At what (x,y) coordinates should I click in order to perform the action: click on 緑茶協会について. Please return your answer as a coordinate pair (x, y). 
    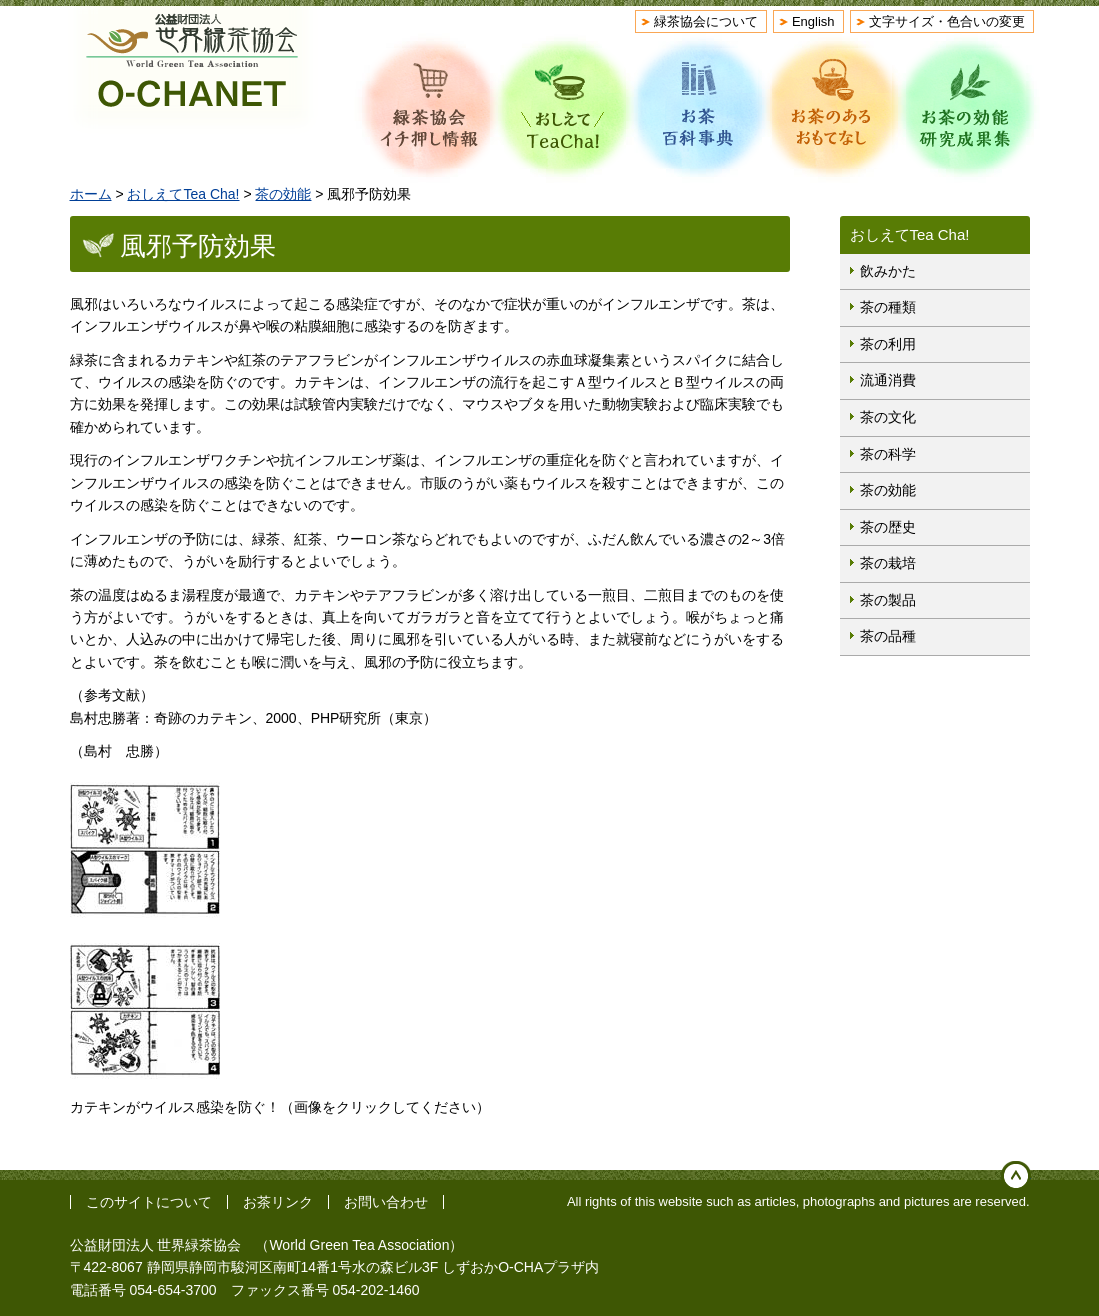
    Looking at the image, I should click on (706, 21).